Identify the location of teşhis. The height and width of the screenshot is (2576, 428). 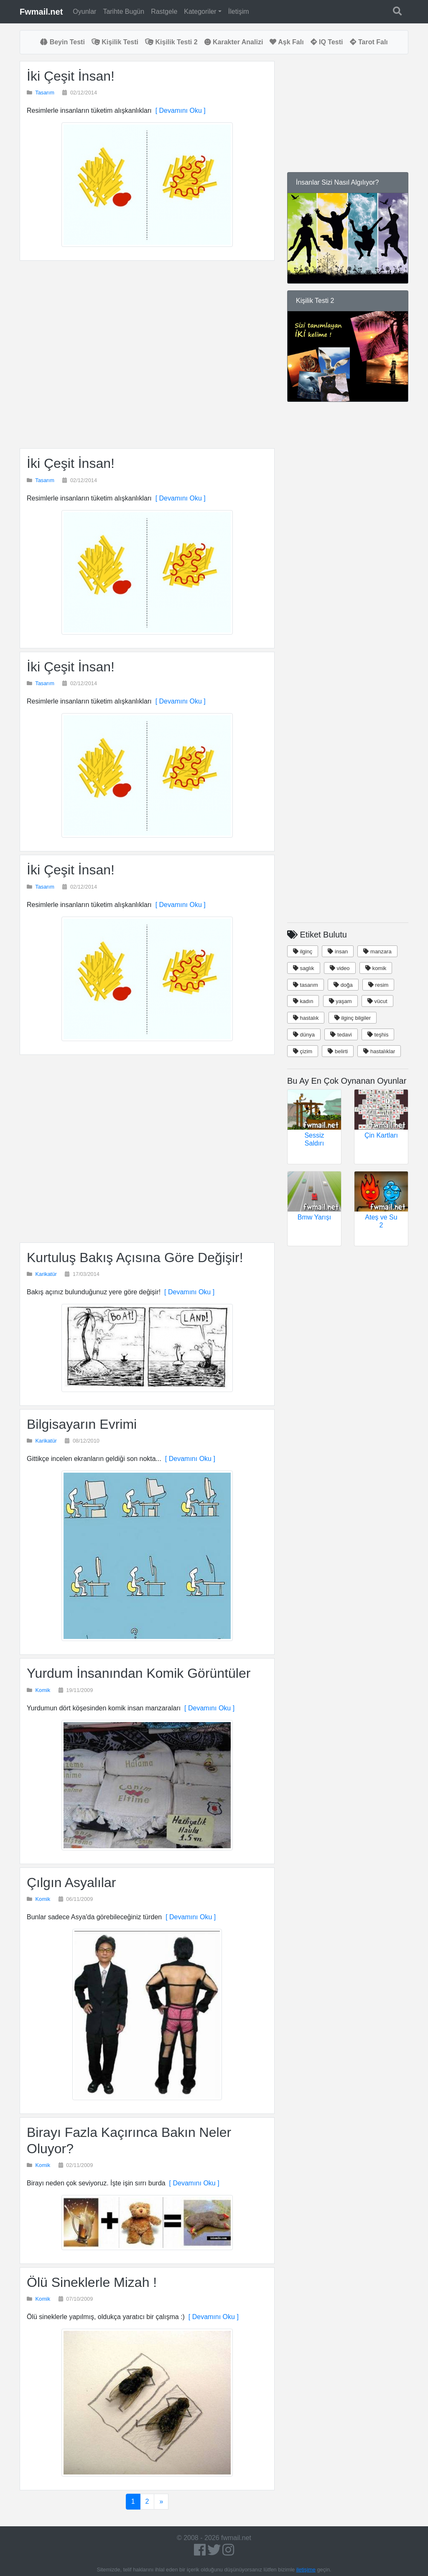
(378, 1034).